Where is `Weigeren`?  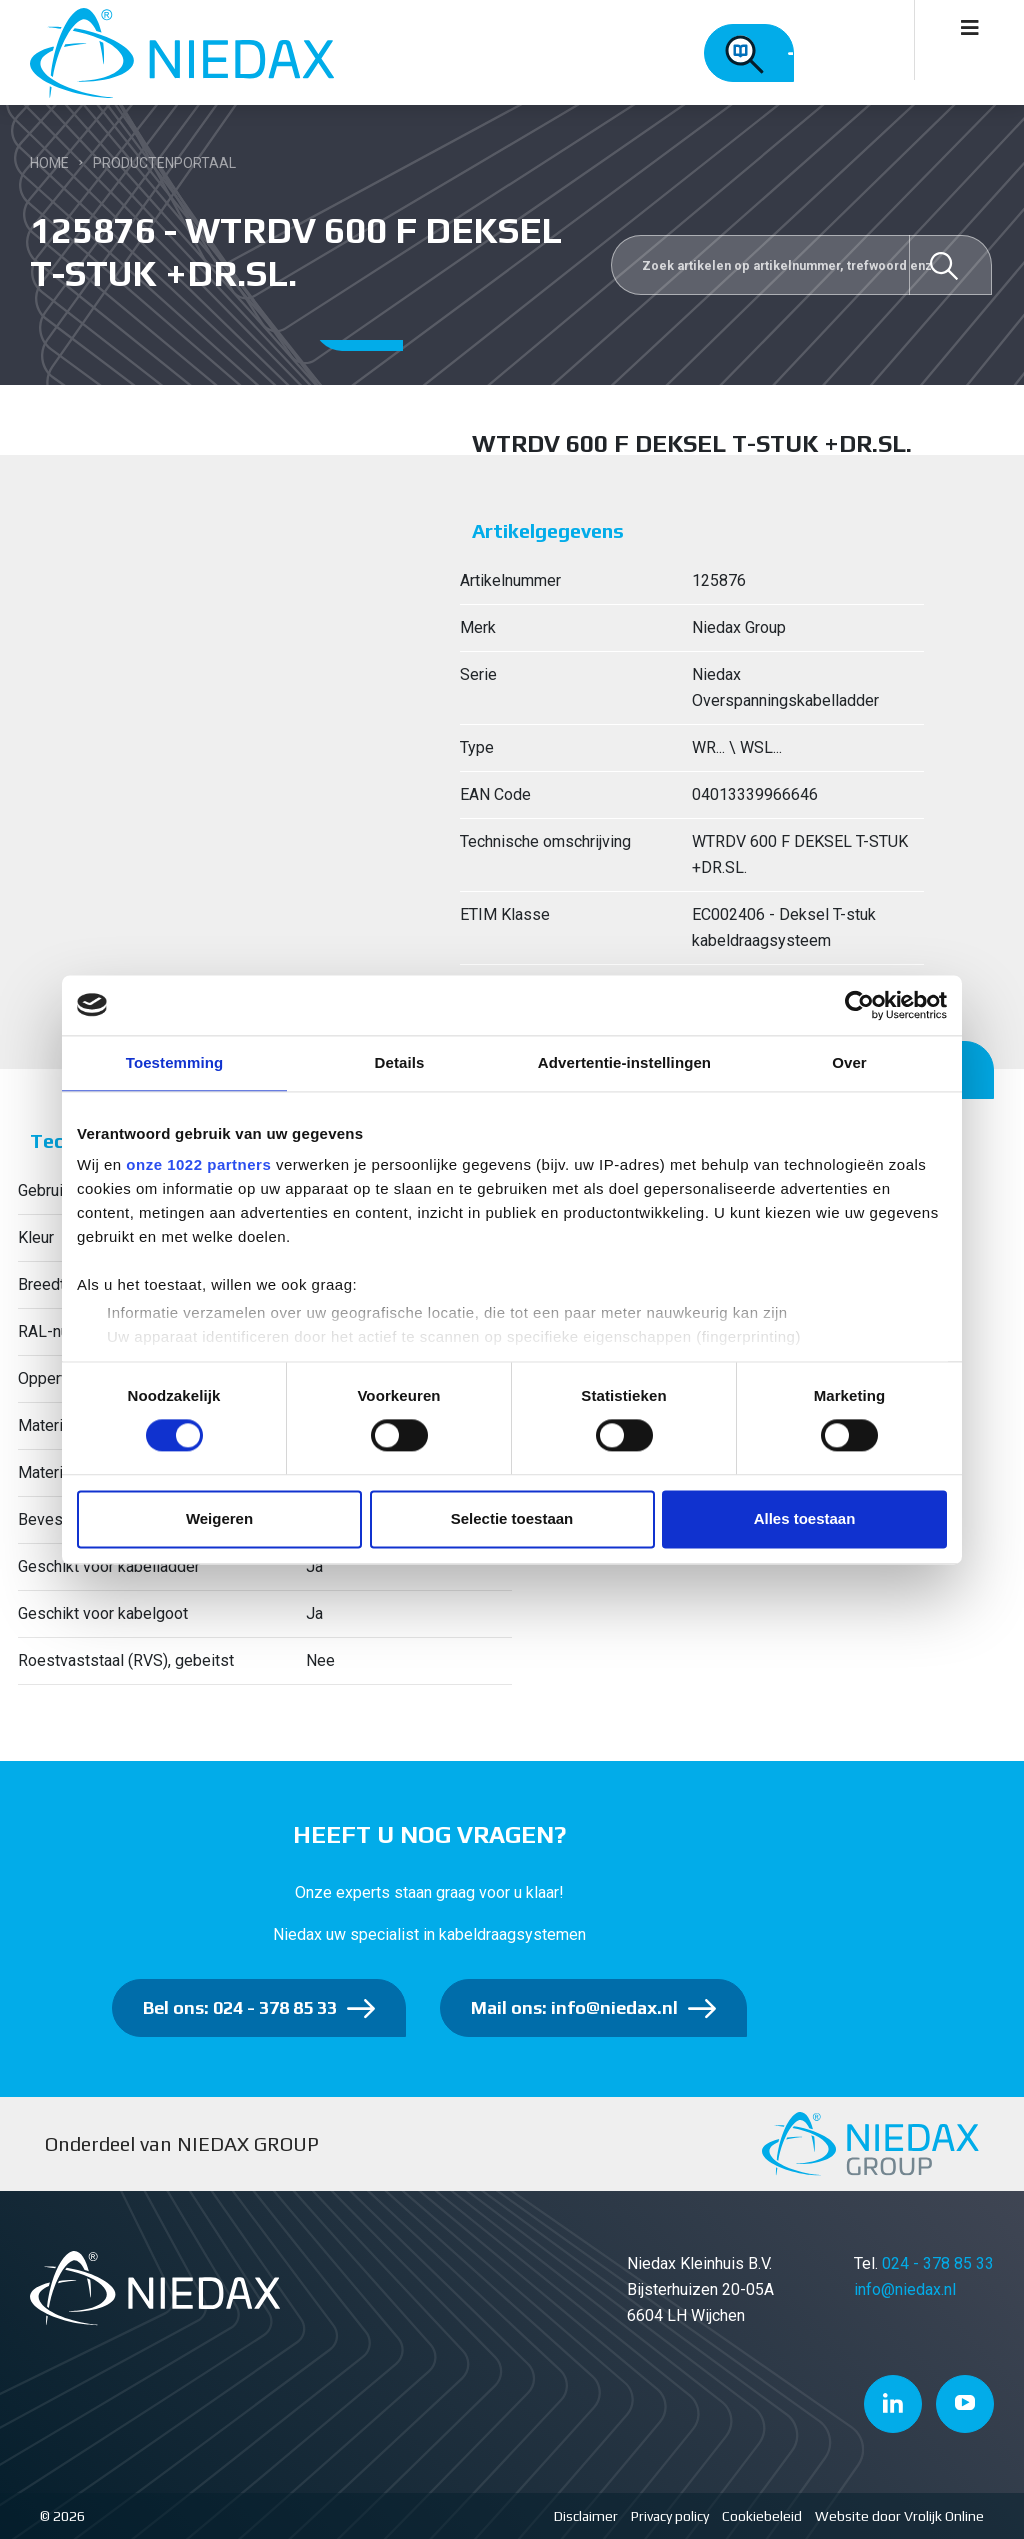 Weigeren is located at coordinates (219, 1518).